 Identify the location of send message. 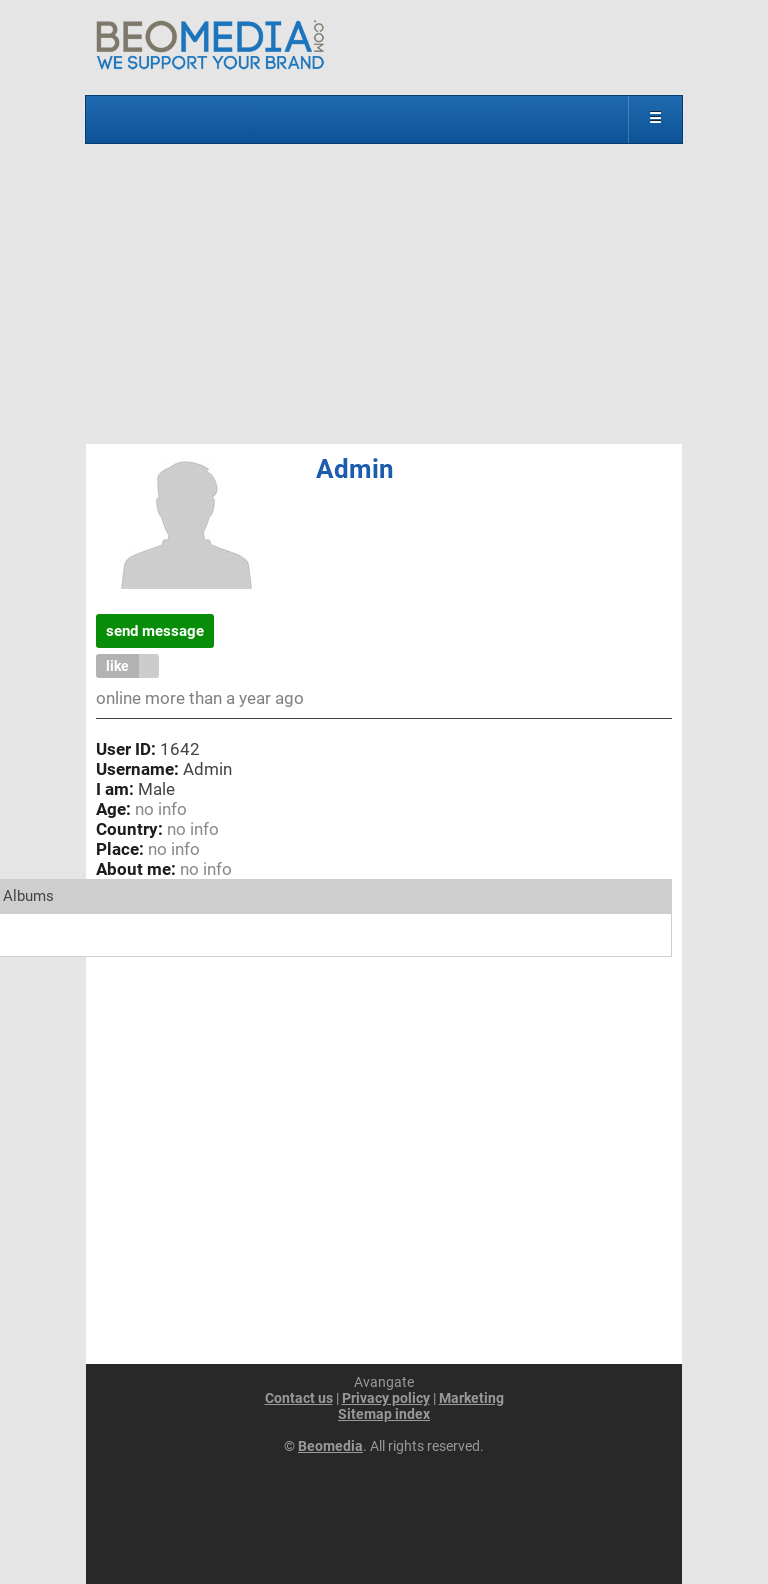
(155, 631).